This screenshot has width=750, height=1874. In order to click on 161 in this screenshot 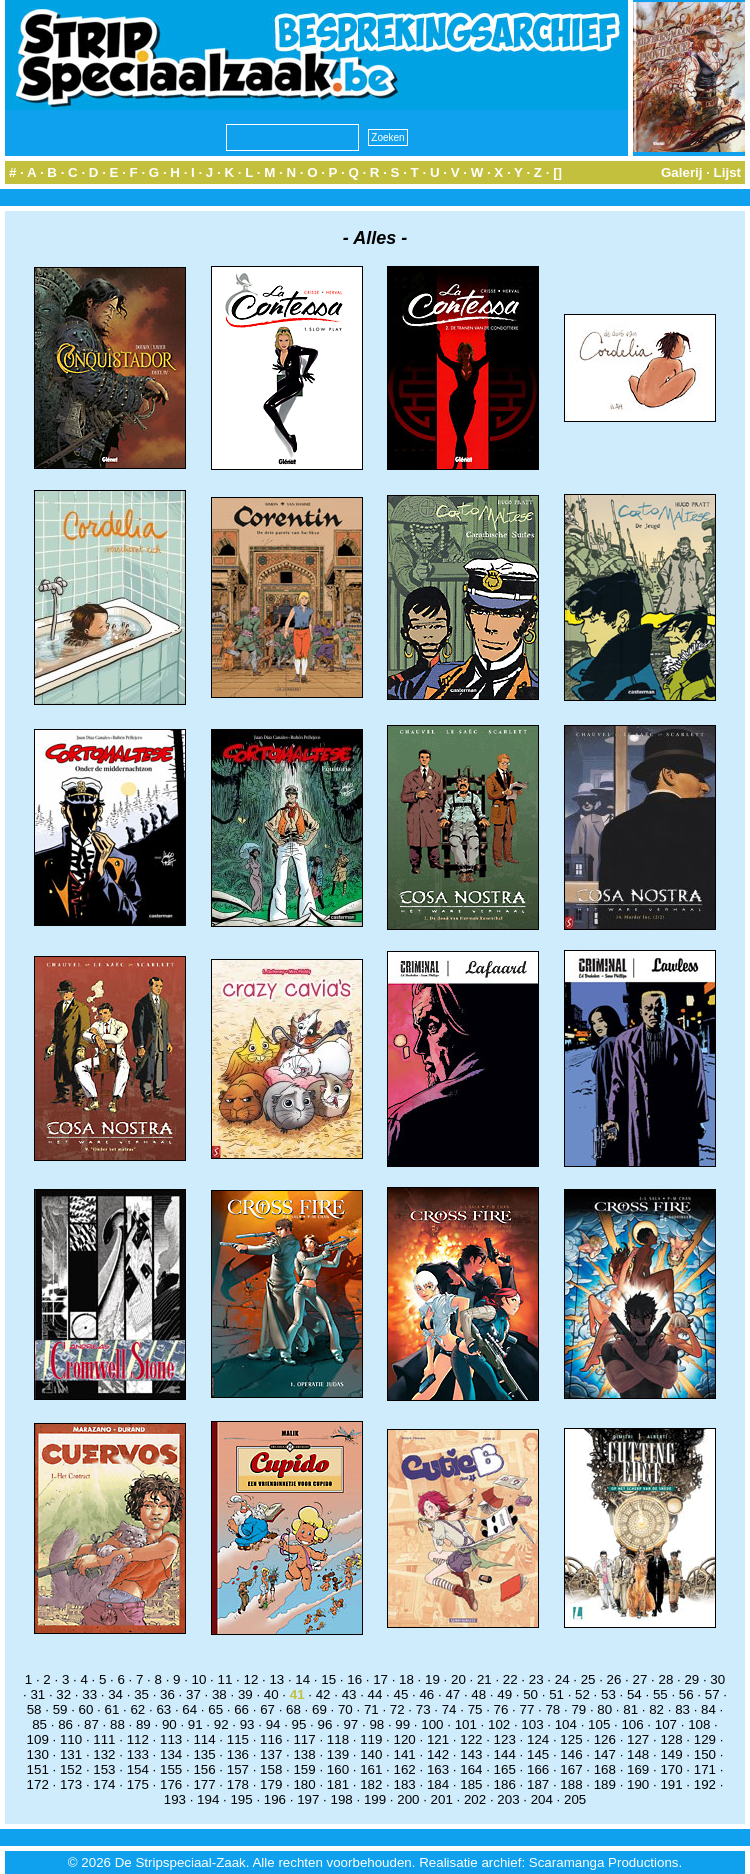, I will do `click(371, 1769)`.